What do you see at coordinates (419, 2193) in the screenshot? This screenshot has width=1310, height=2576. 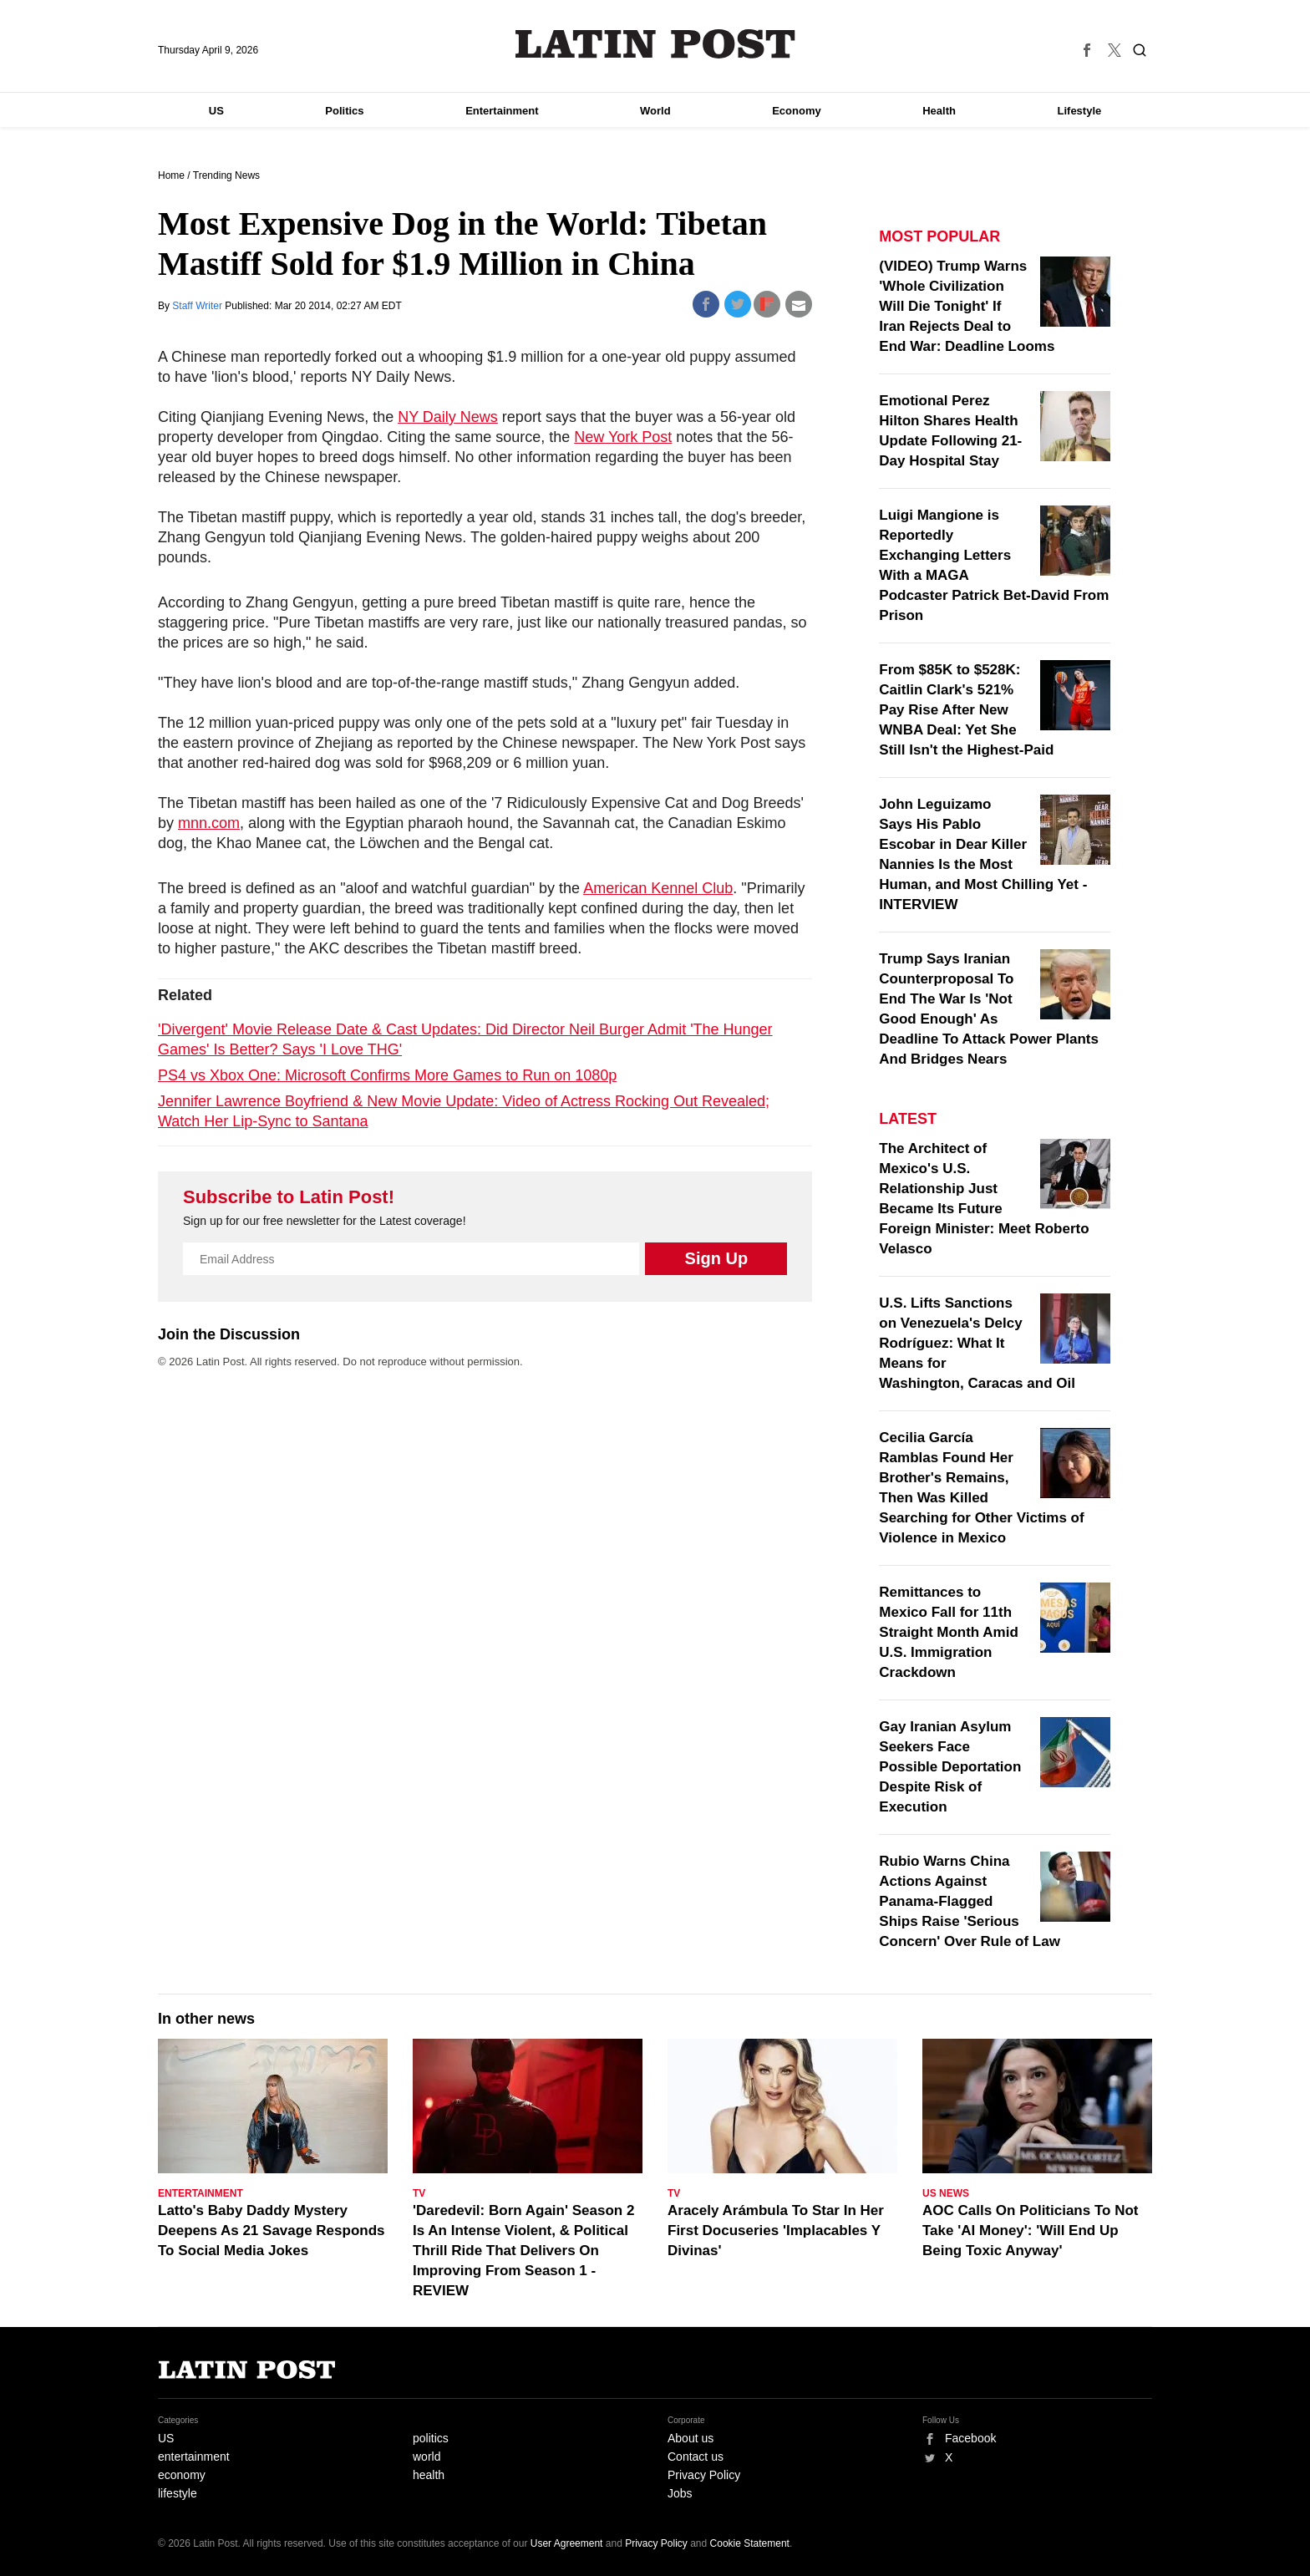 I see `TV` at bounding box center [419, 2193].